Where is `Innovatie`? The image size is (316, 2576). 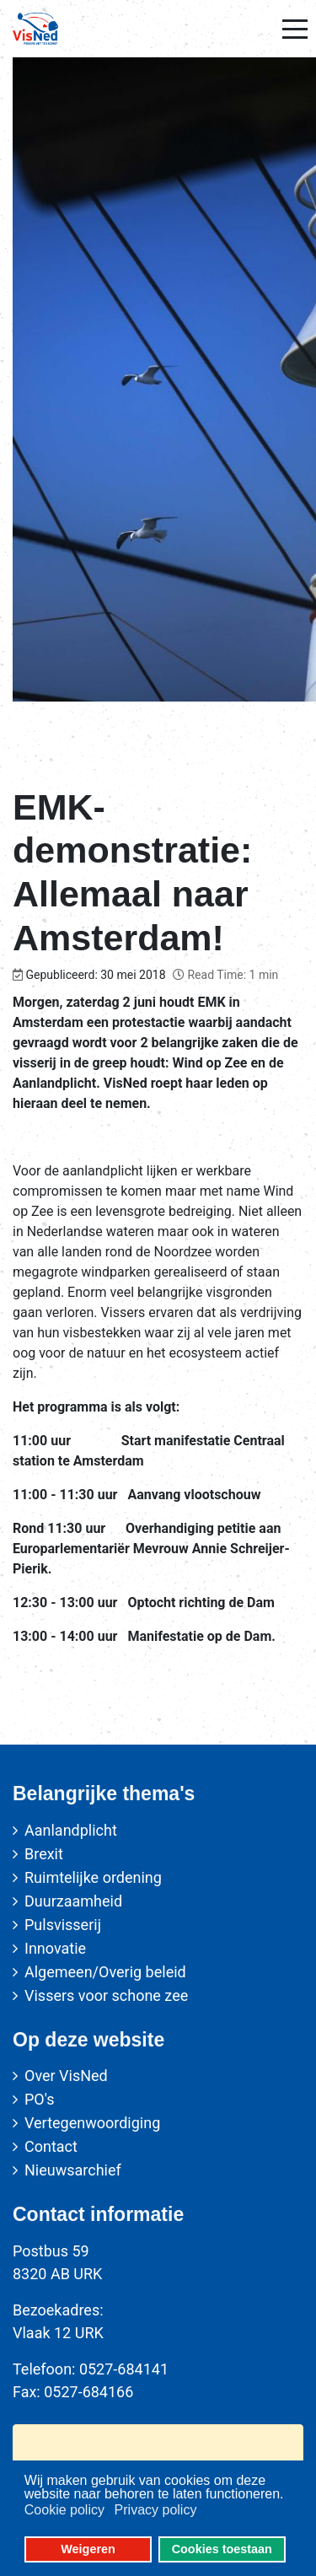
Innovatie is located at coordinates (55, 1948).